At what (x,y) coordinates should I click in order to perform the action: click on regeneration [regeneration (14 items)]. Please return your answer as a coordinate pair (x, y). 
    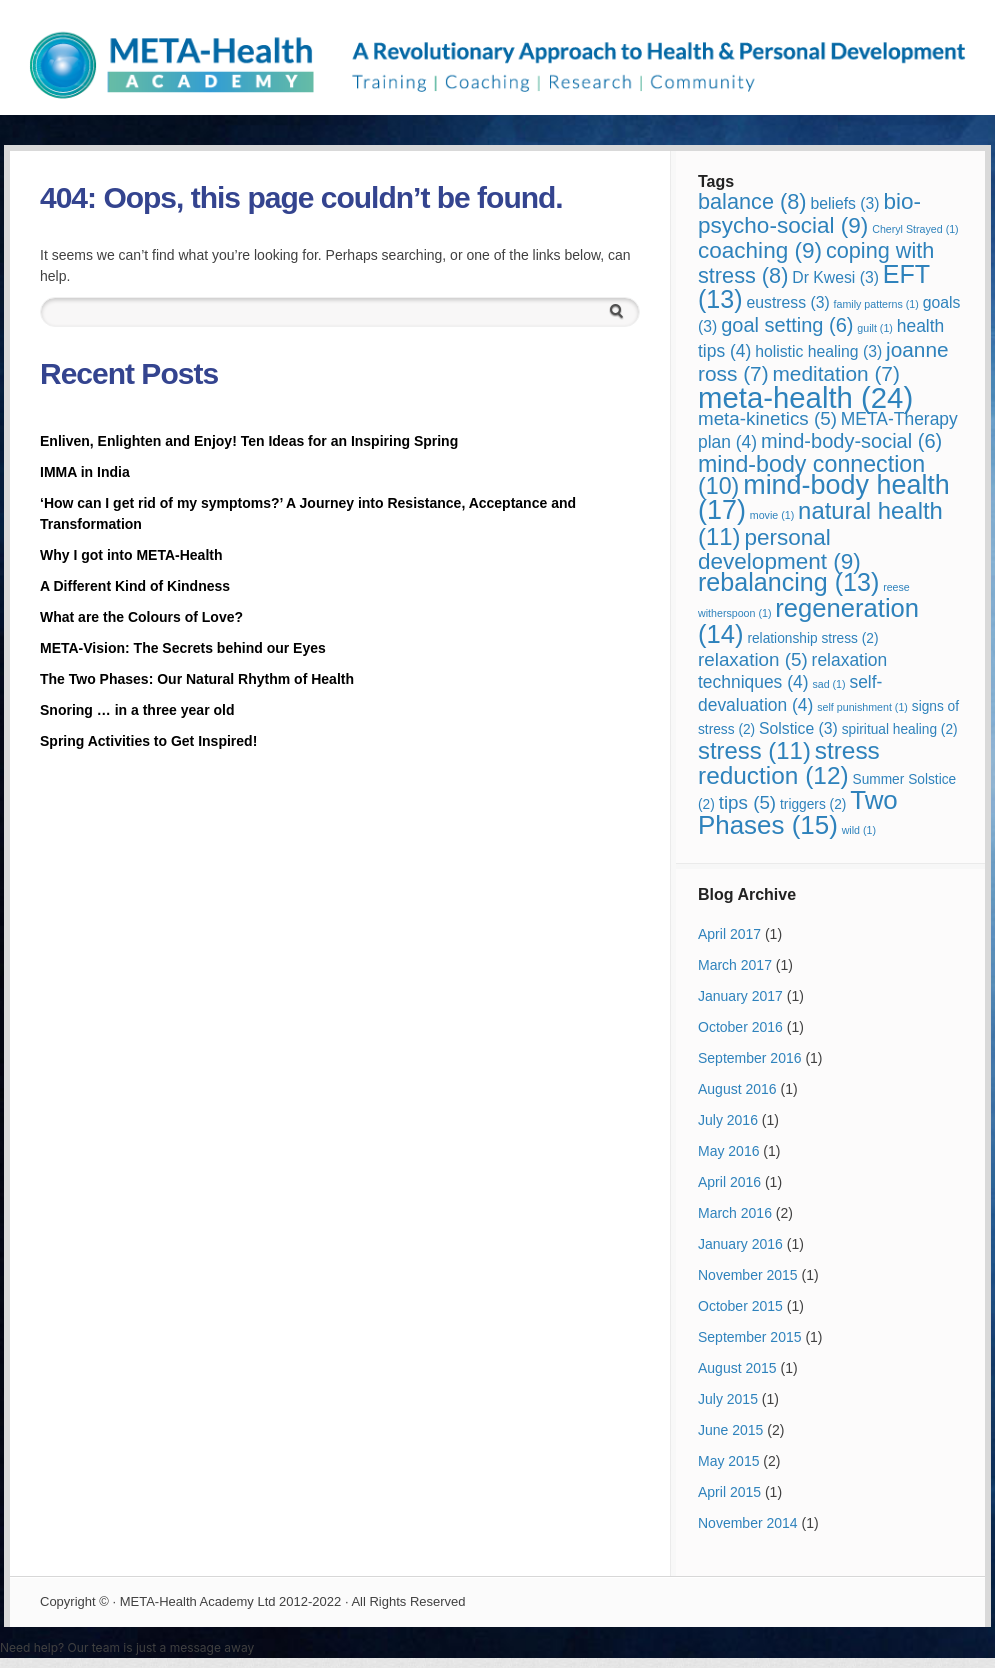
    Looking at the image, I should click on (808, 621).